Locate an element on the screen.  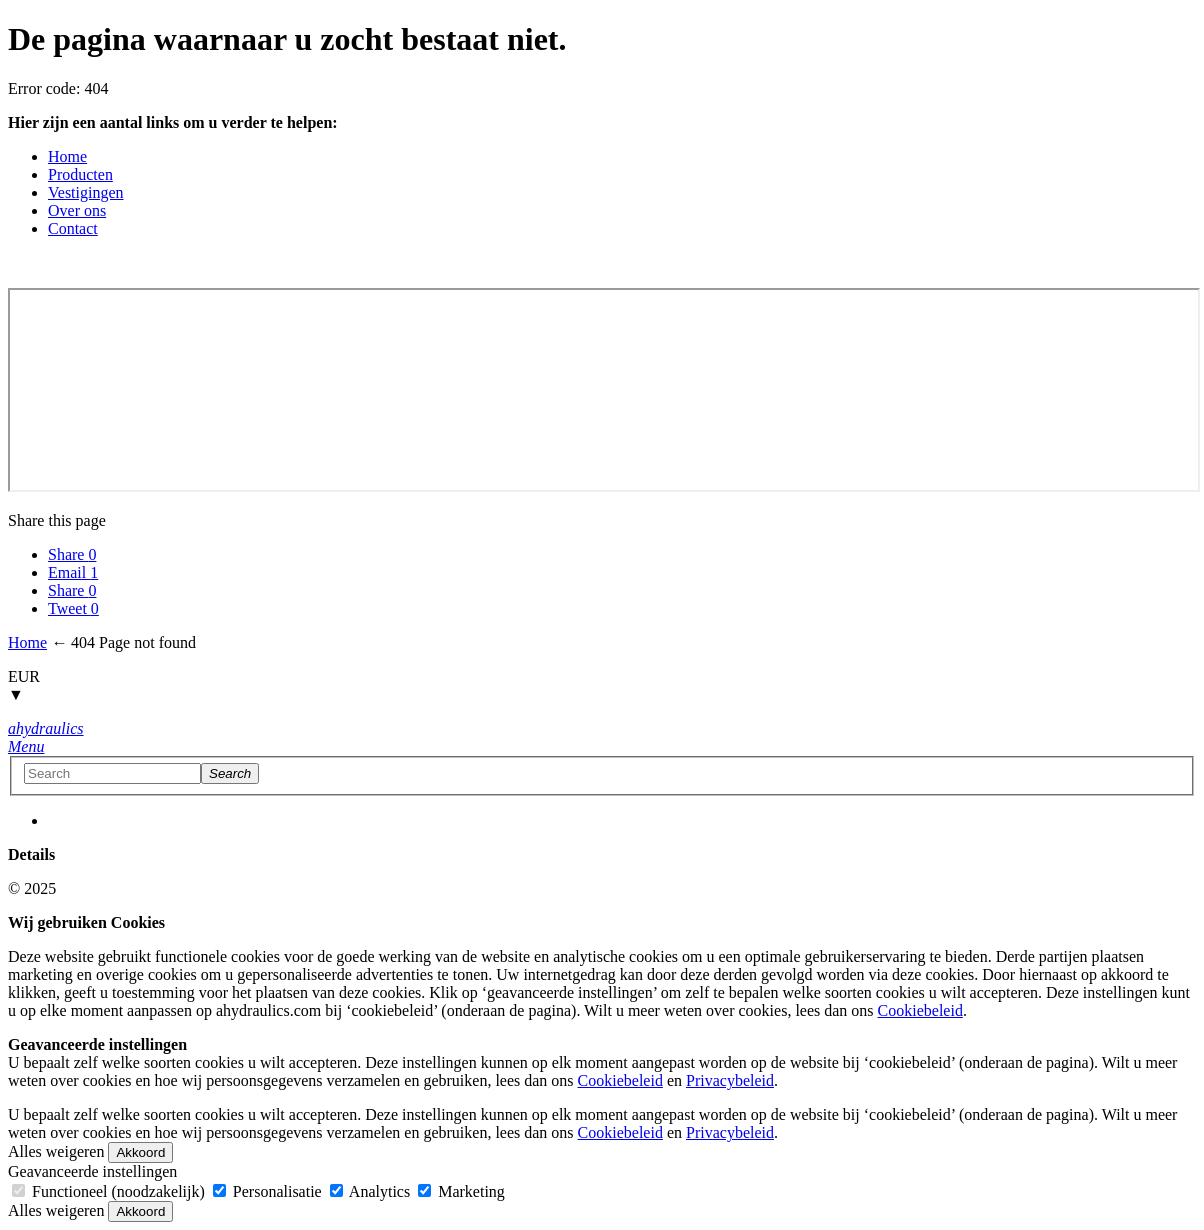
Over ons is located at coordinates (77, 210).